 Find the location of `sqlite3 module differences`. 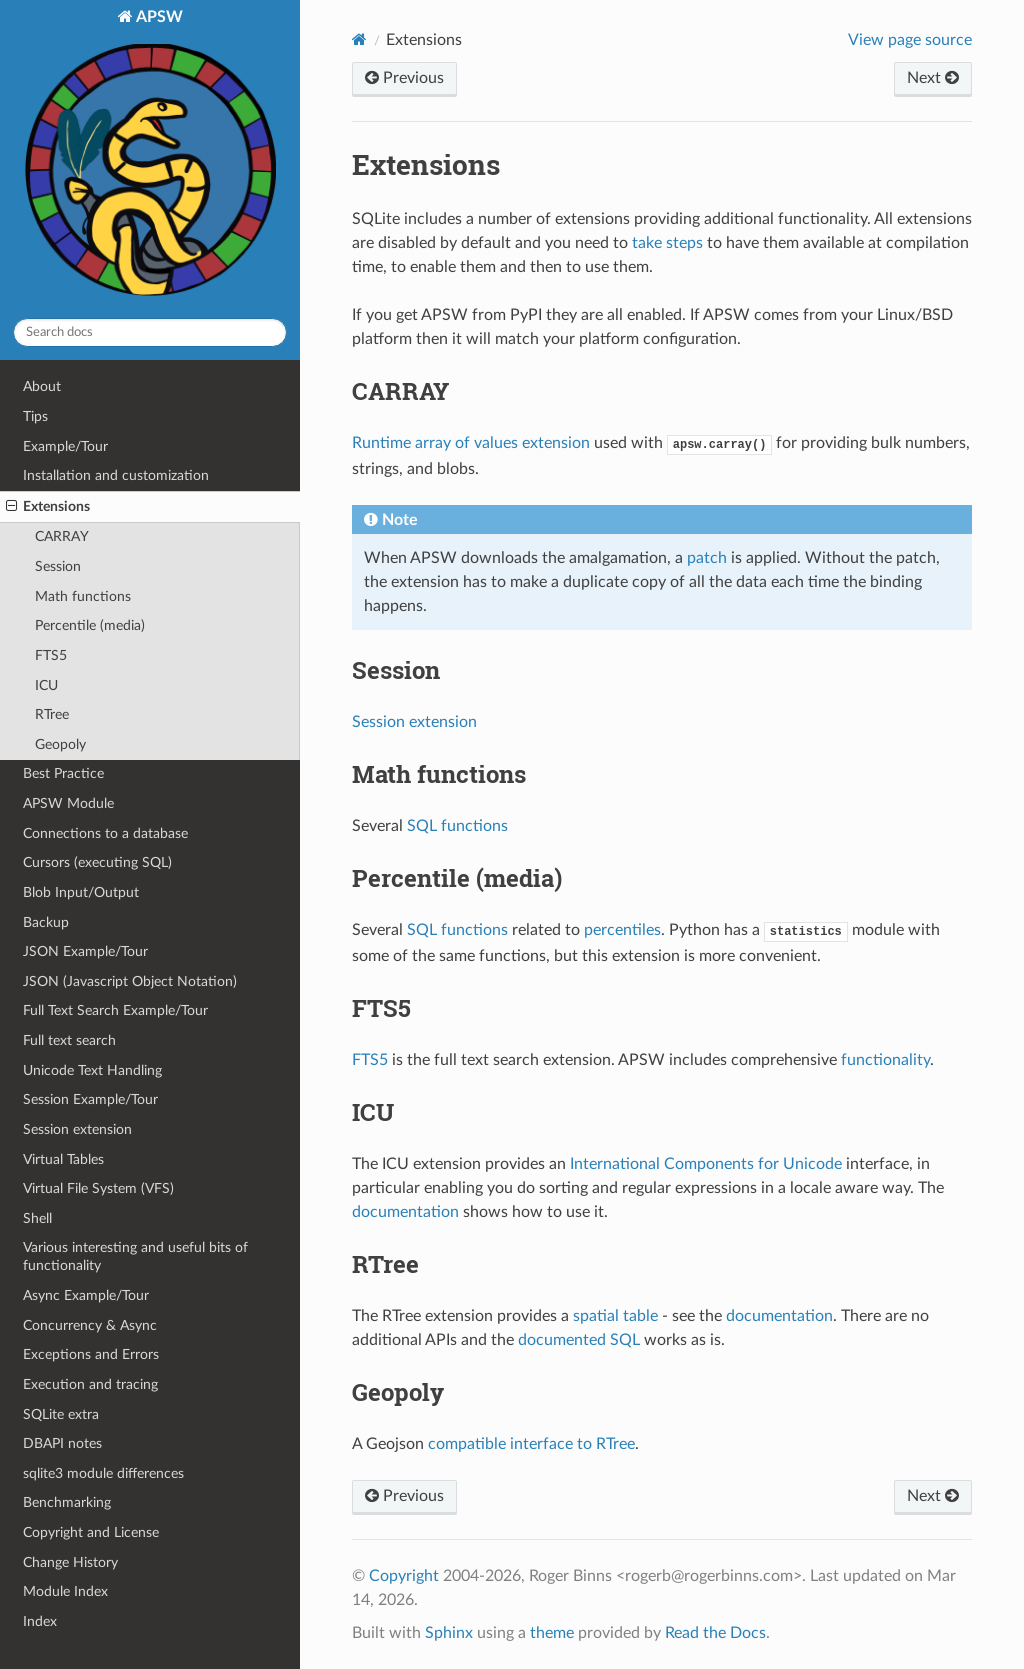

sqlite3 module differences is located at coordinates (103, 1473).